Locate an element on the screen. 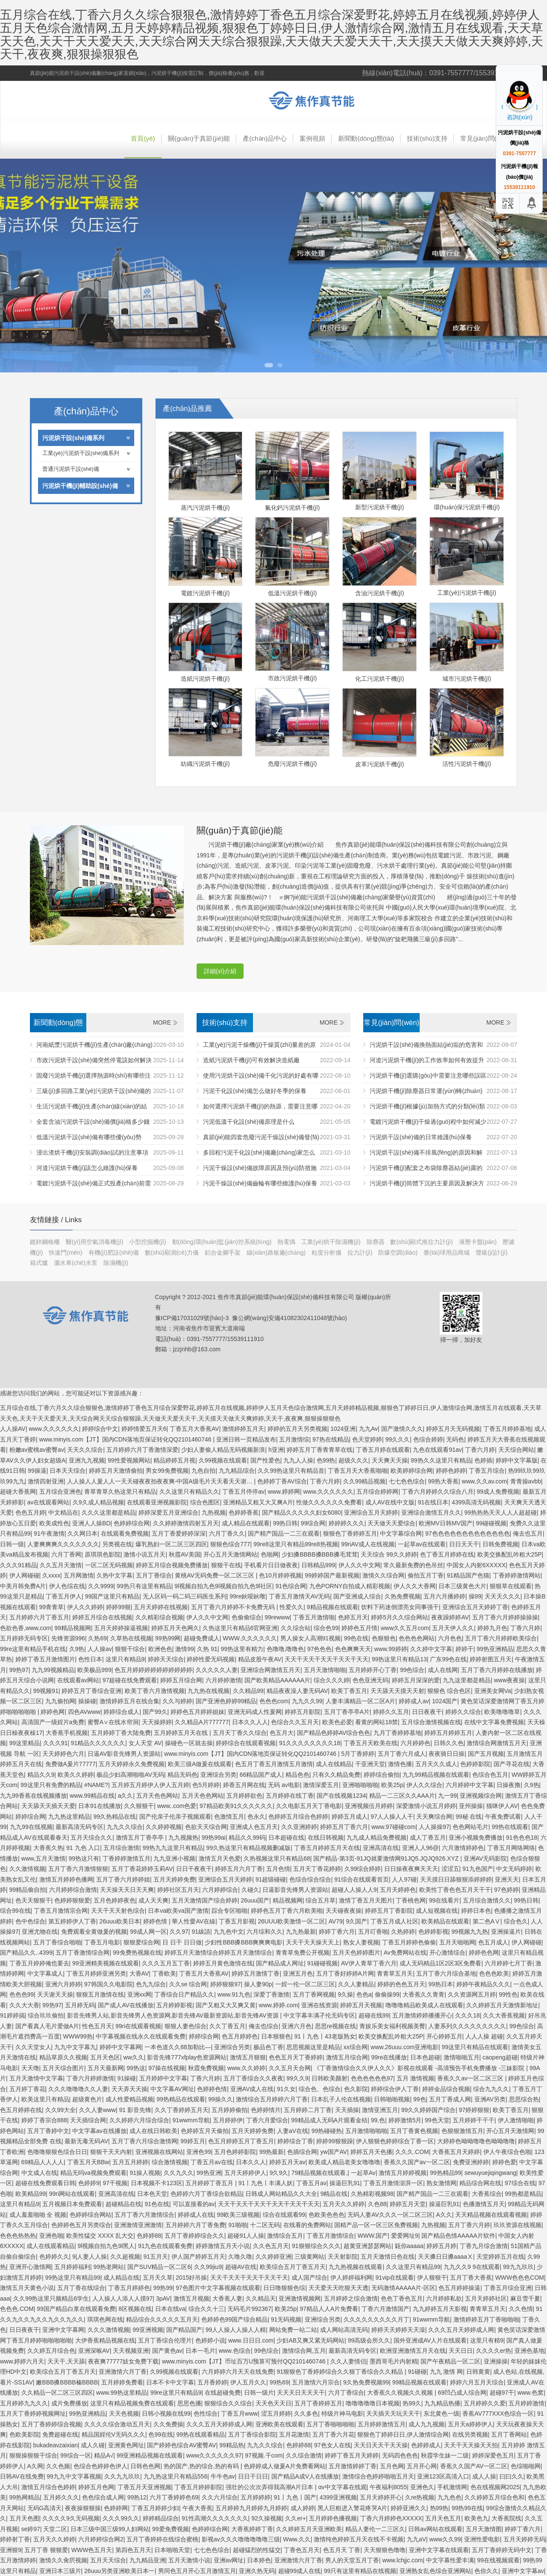 The image size is (547, 2576). 丁香五月婷婷影院 is located at coordinates (198, 2487).